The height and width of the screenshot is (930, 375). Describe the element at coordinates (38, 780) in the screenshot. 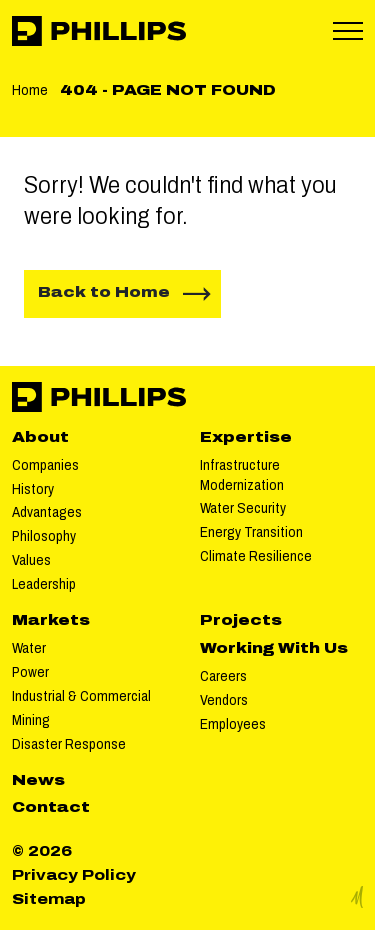

I see `News` at that location.